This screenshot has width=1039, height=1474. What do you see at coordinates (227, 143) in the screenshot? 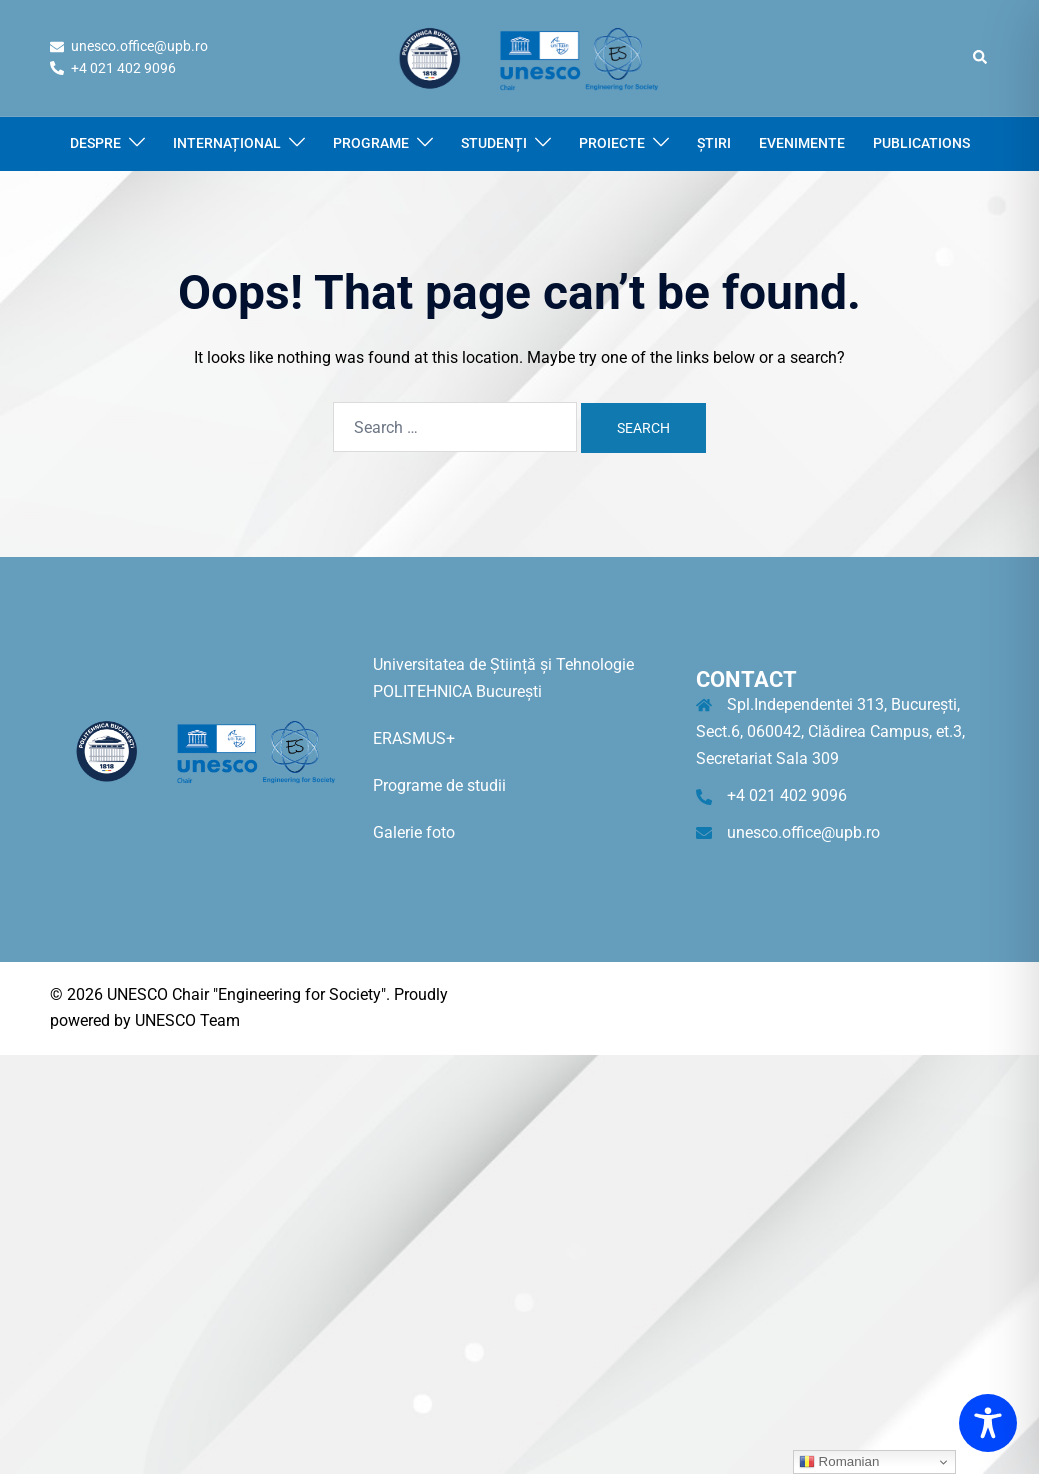
I see `INTERNAȚIONAL` at bounding box center [227, 143].